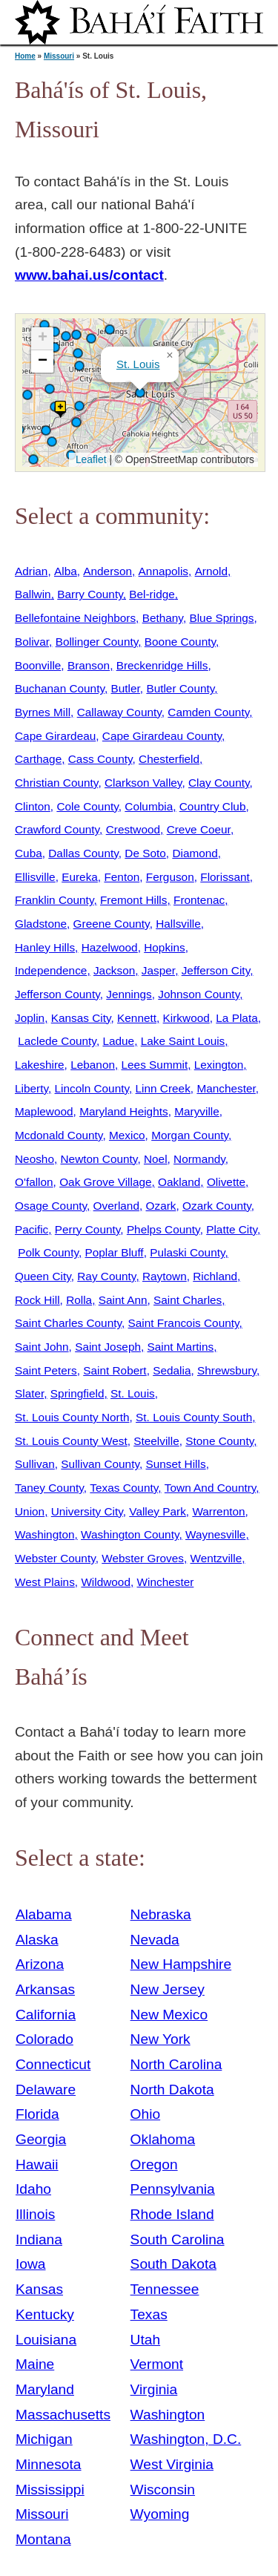 The image size is (278, 2576). I want to click on Town And Country, so click(211, 1487).